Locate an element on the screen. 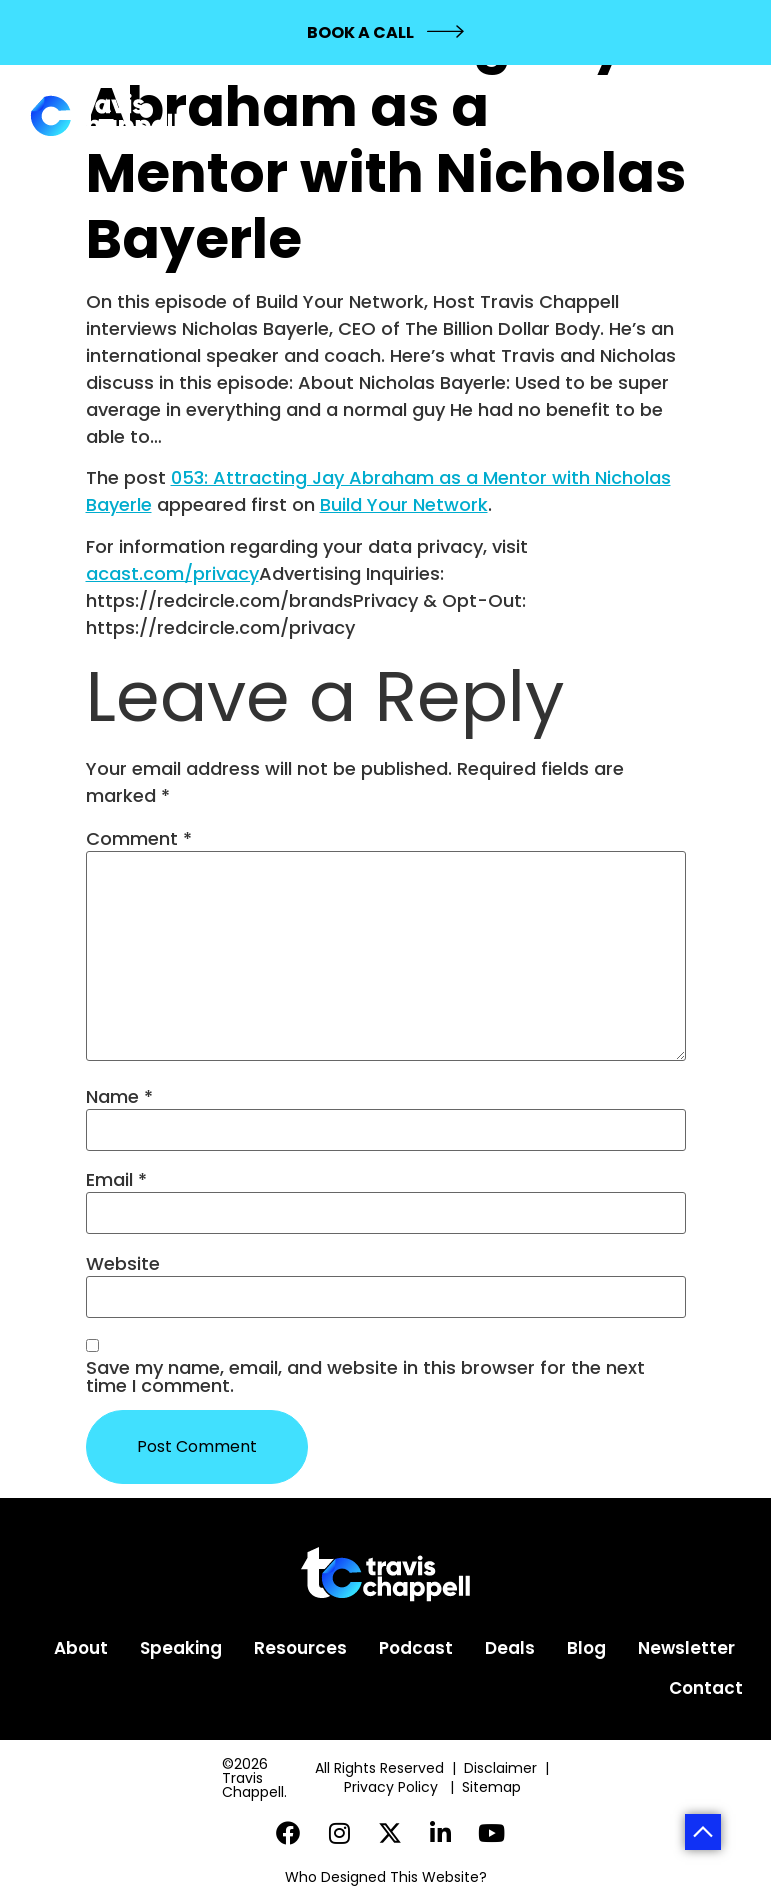  Website is located at coordinates (123, 1264).